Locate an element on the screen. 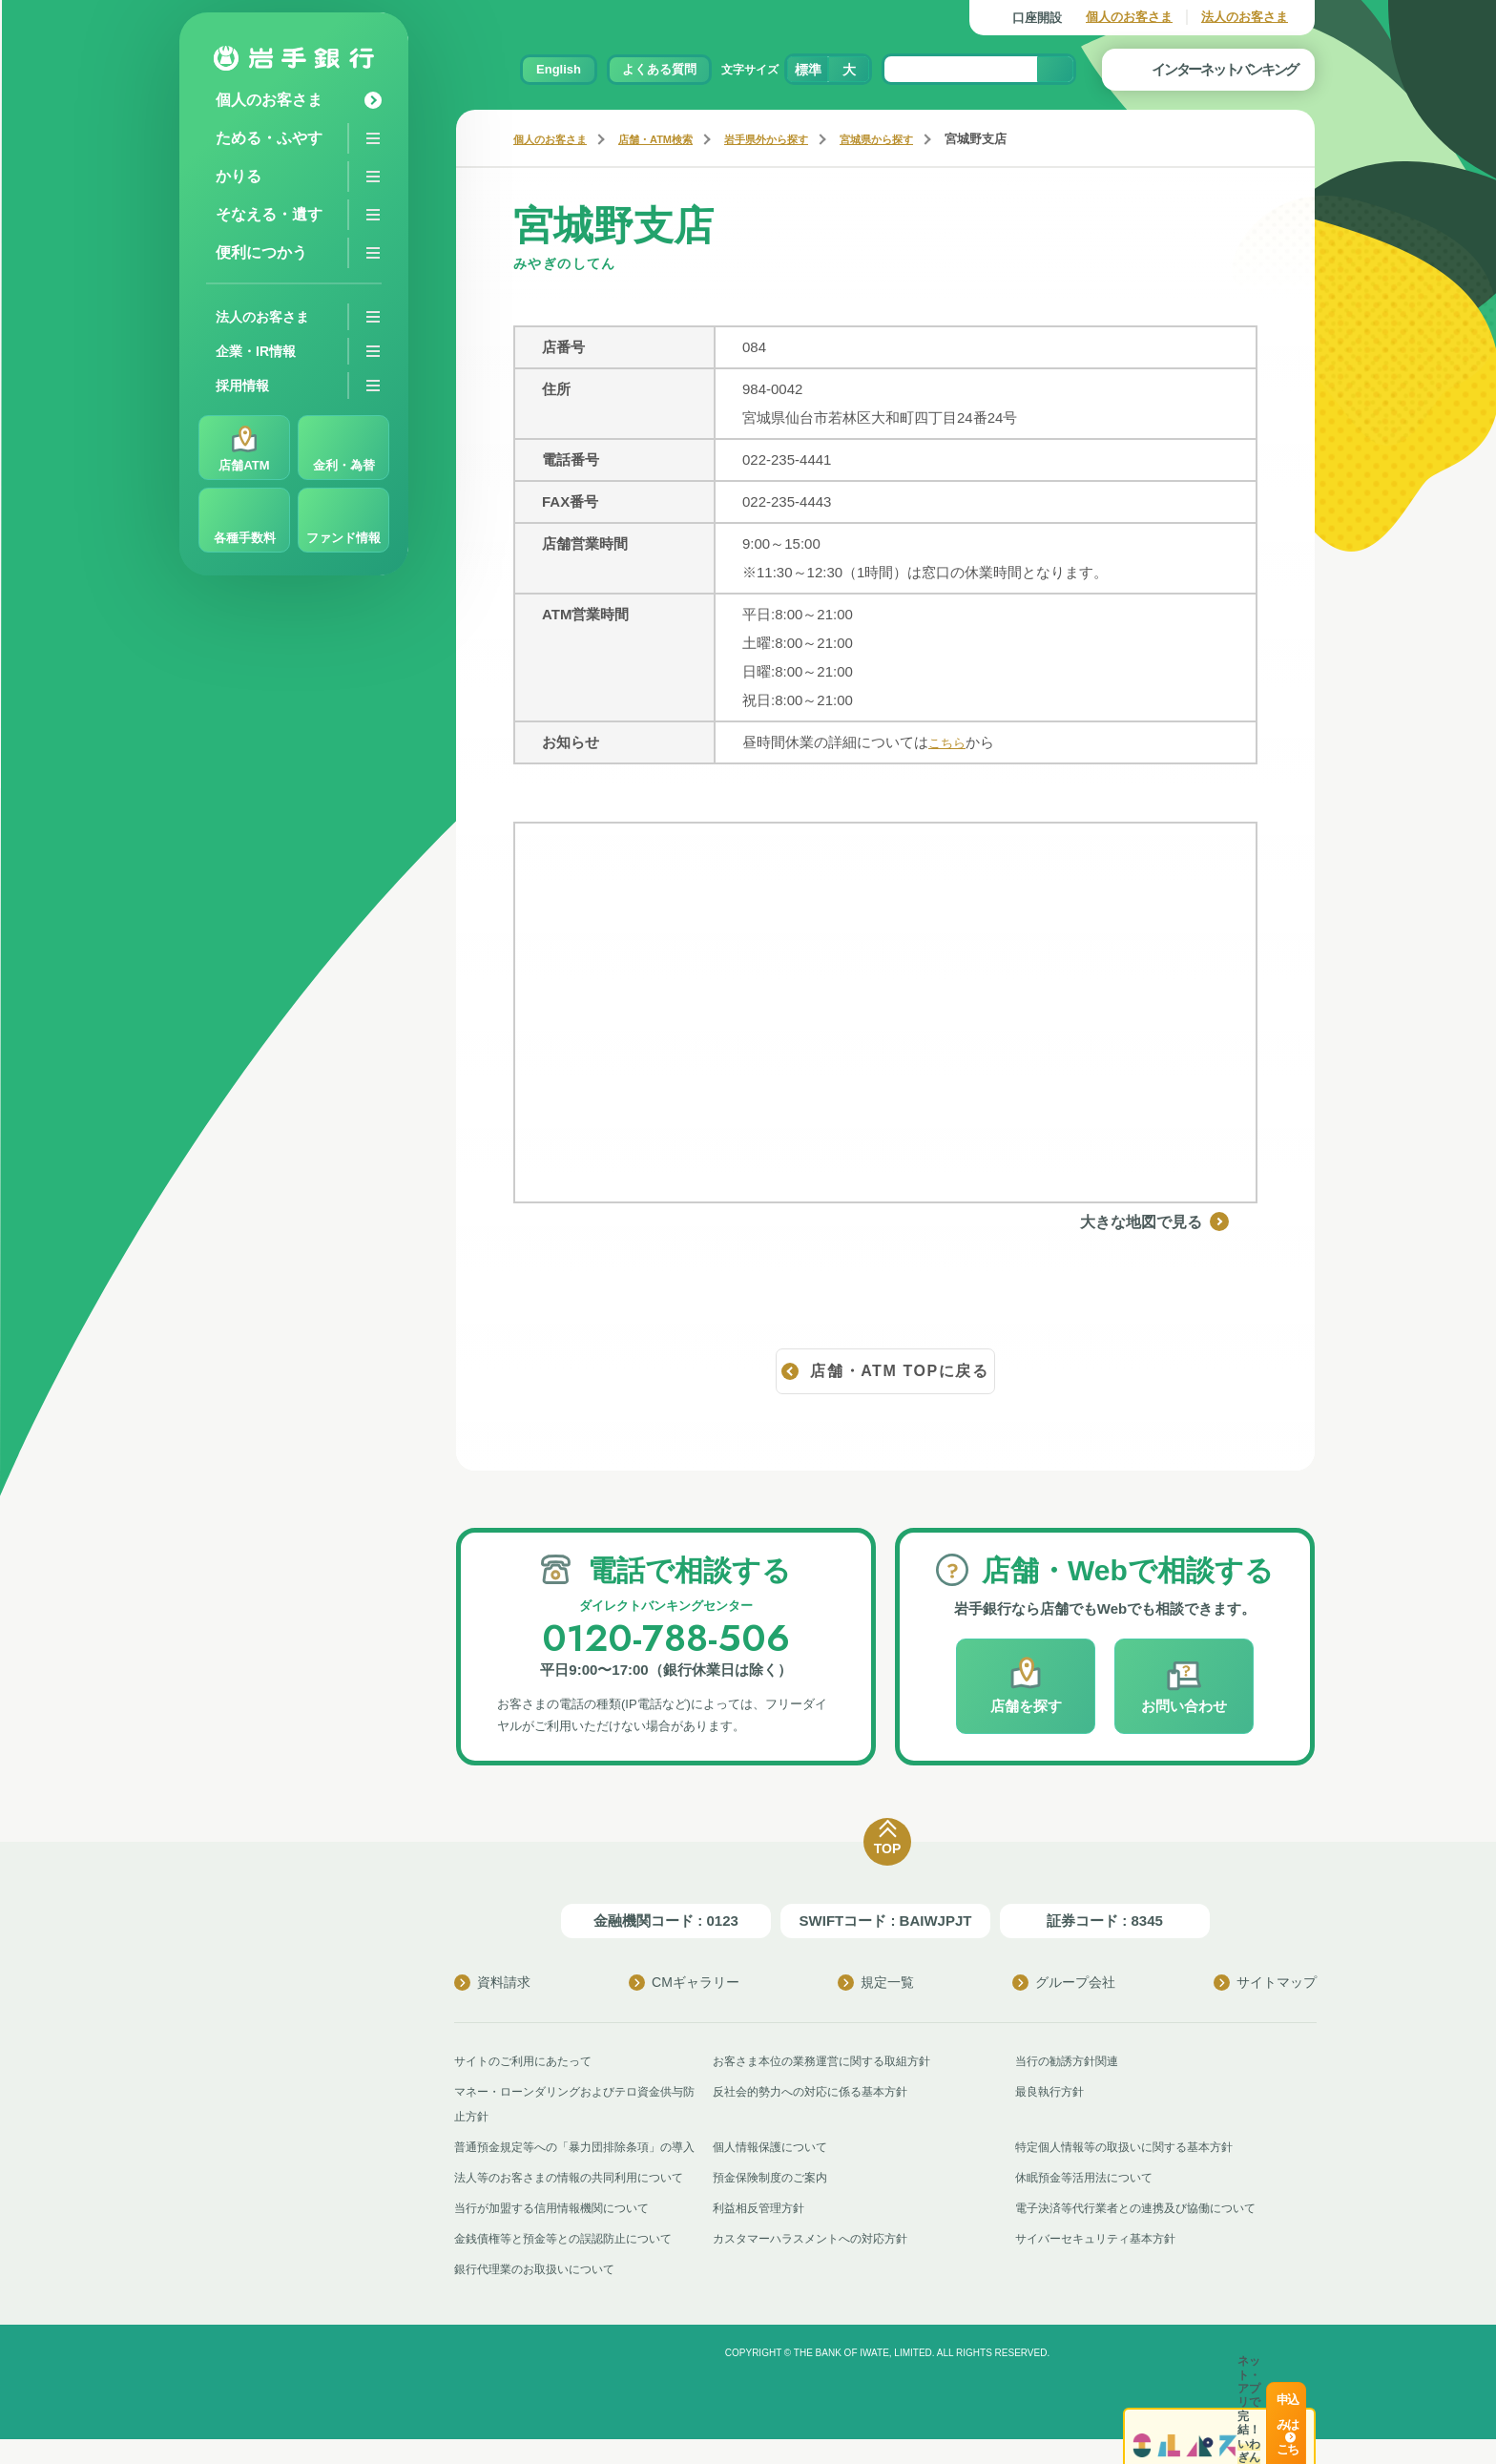 Image resolution: width=1496 pixels, height=2464 pixels. 法人のお客さま is located at coordinates (1244, 17).